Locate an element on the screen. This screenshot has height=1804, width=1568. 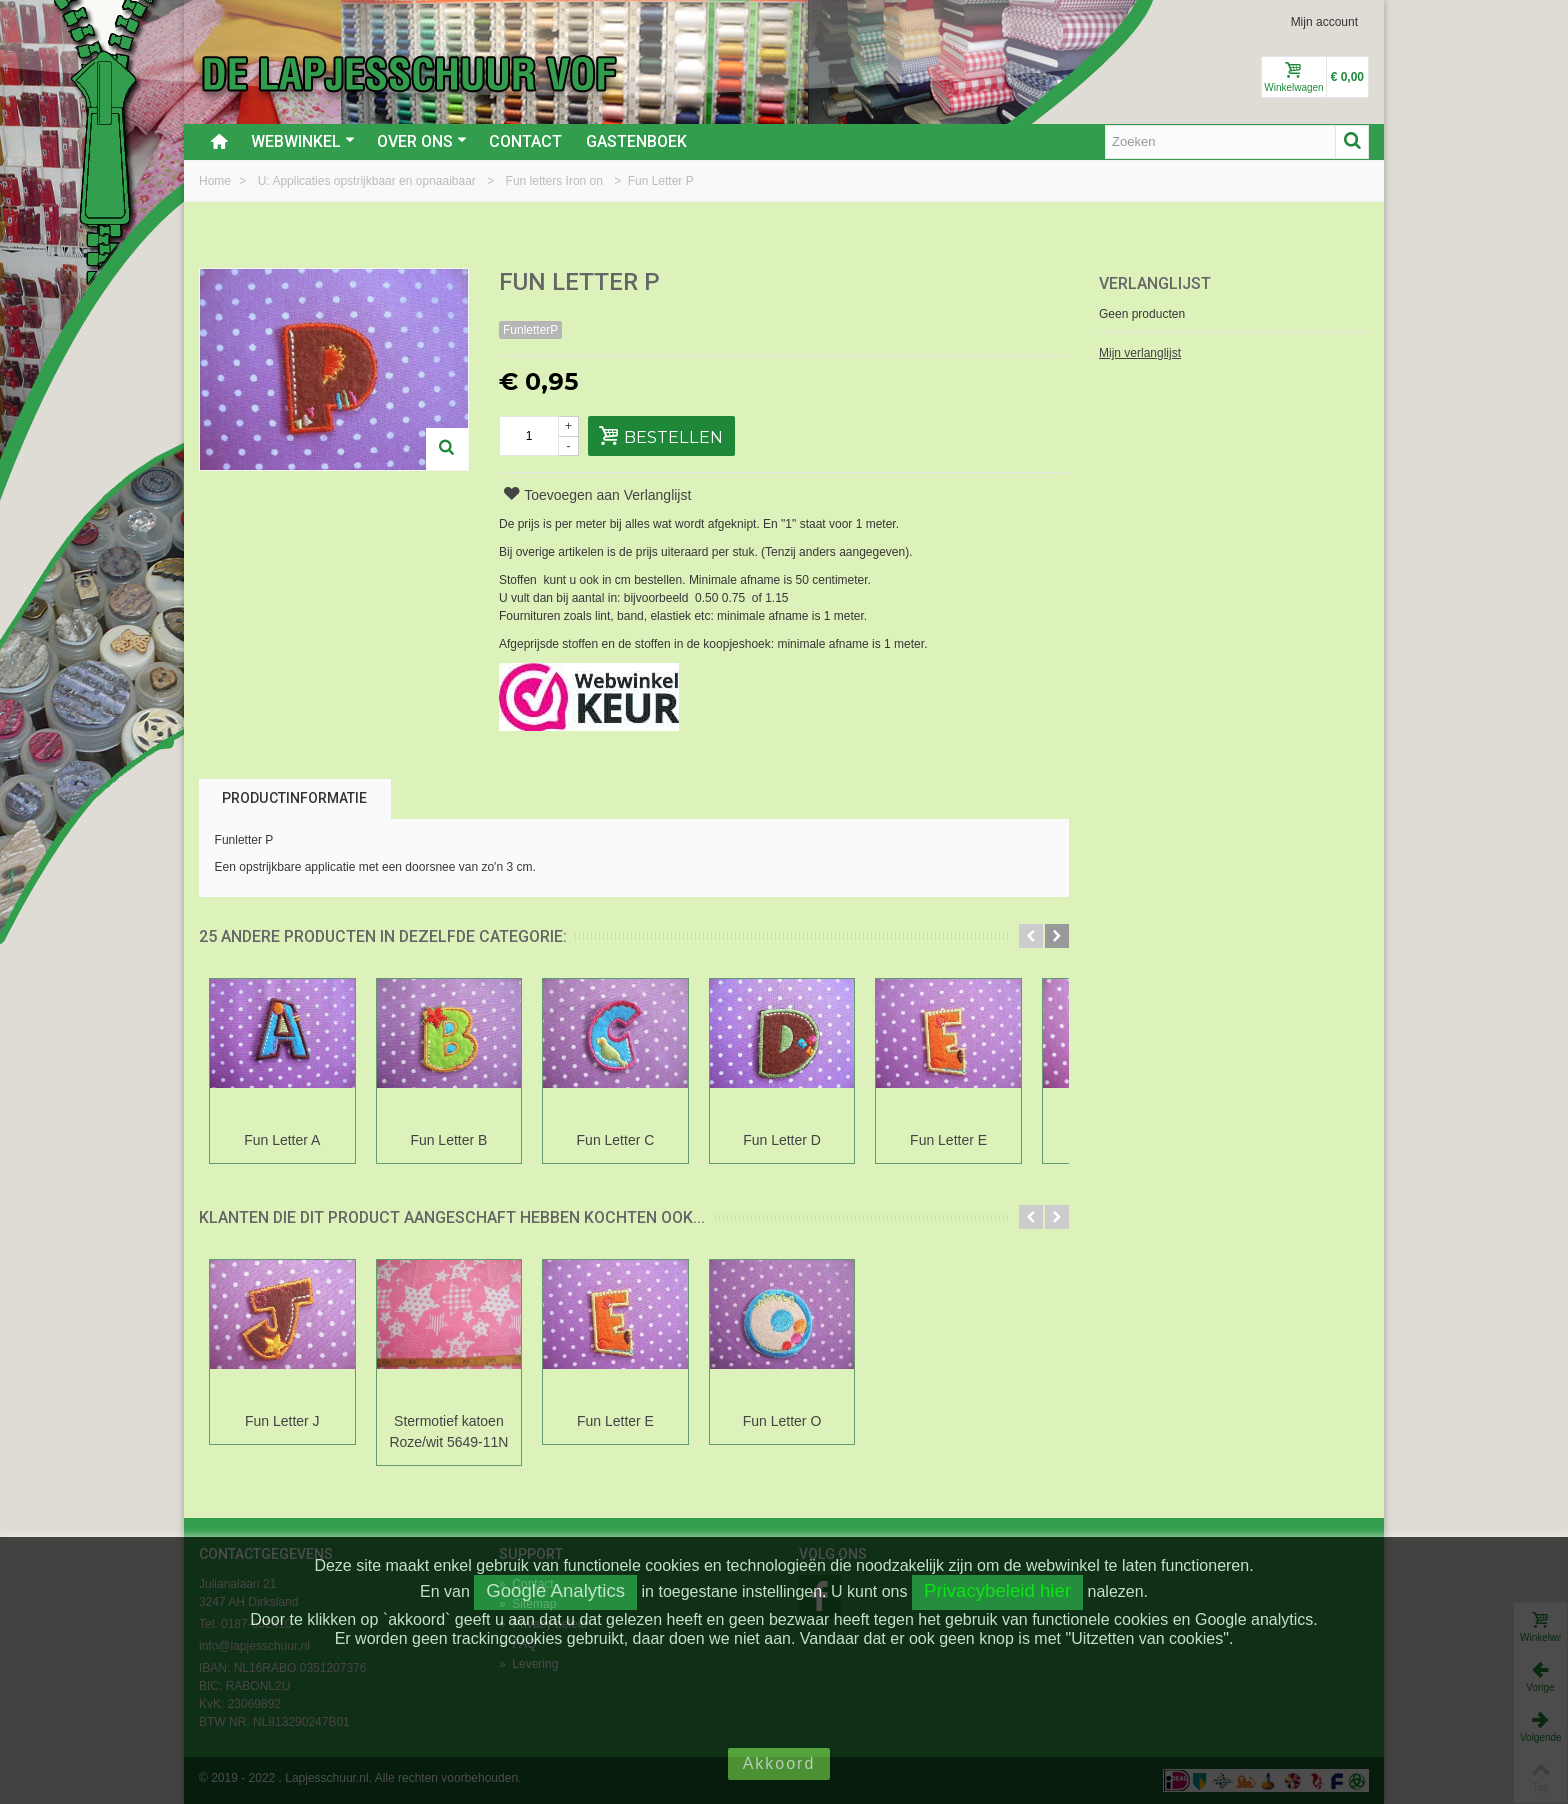
Google Analytics is located at coordinates (555, 1590).